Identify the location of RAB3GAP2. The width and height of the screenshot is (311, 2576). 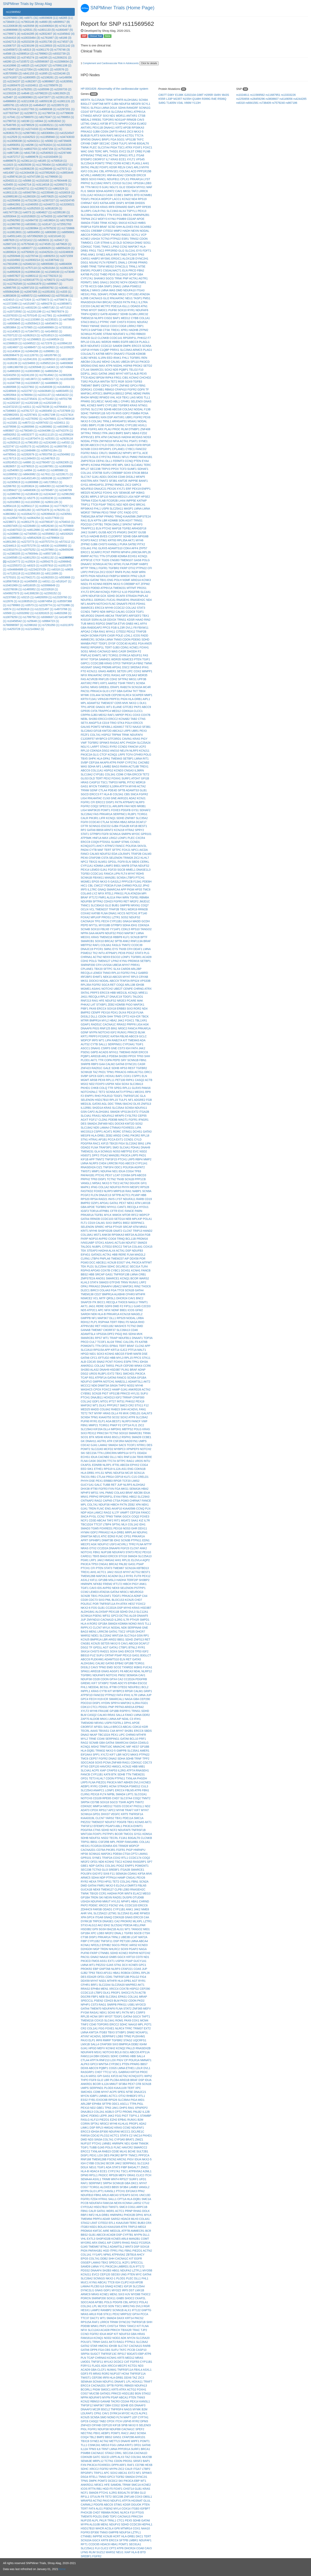
(95, 627).